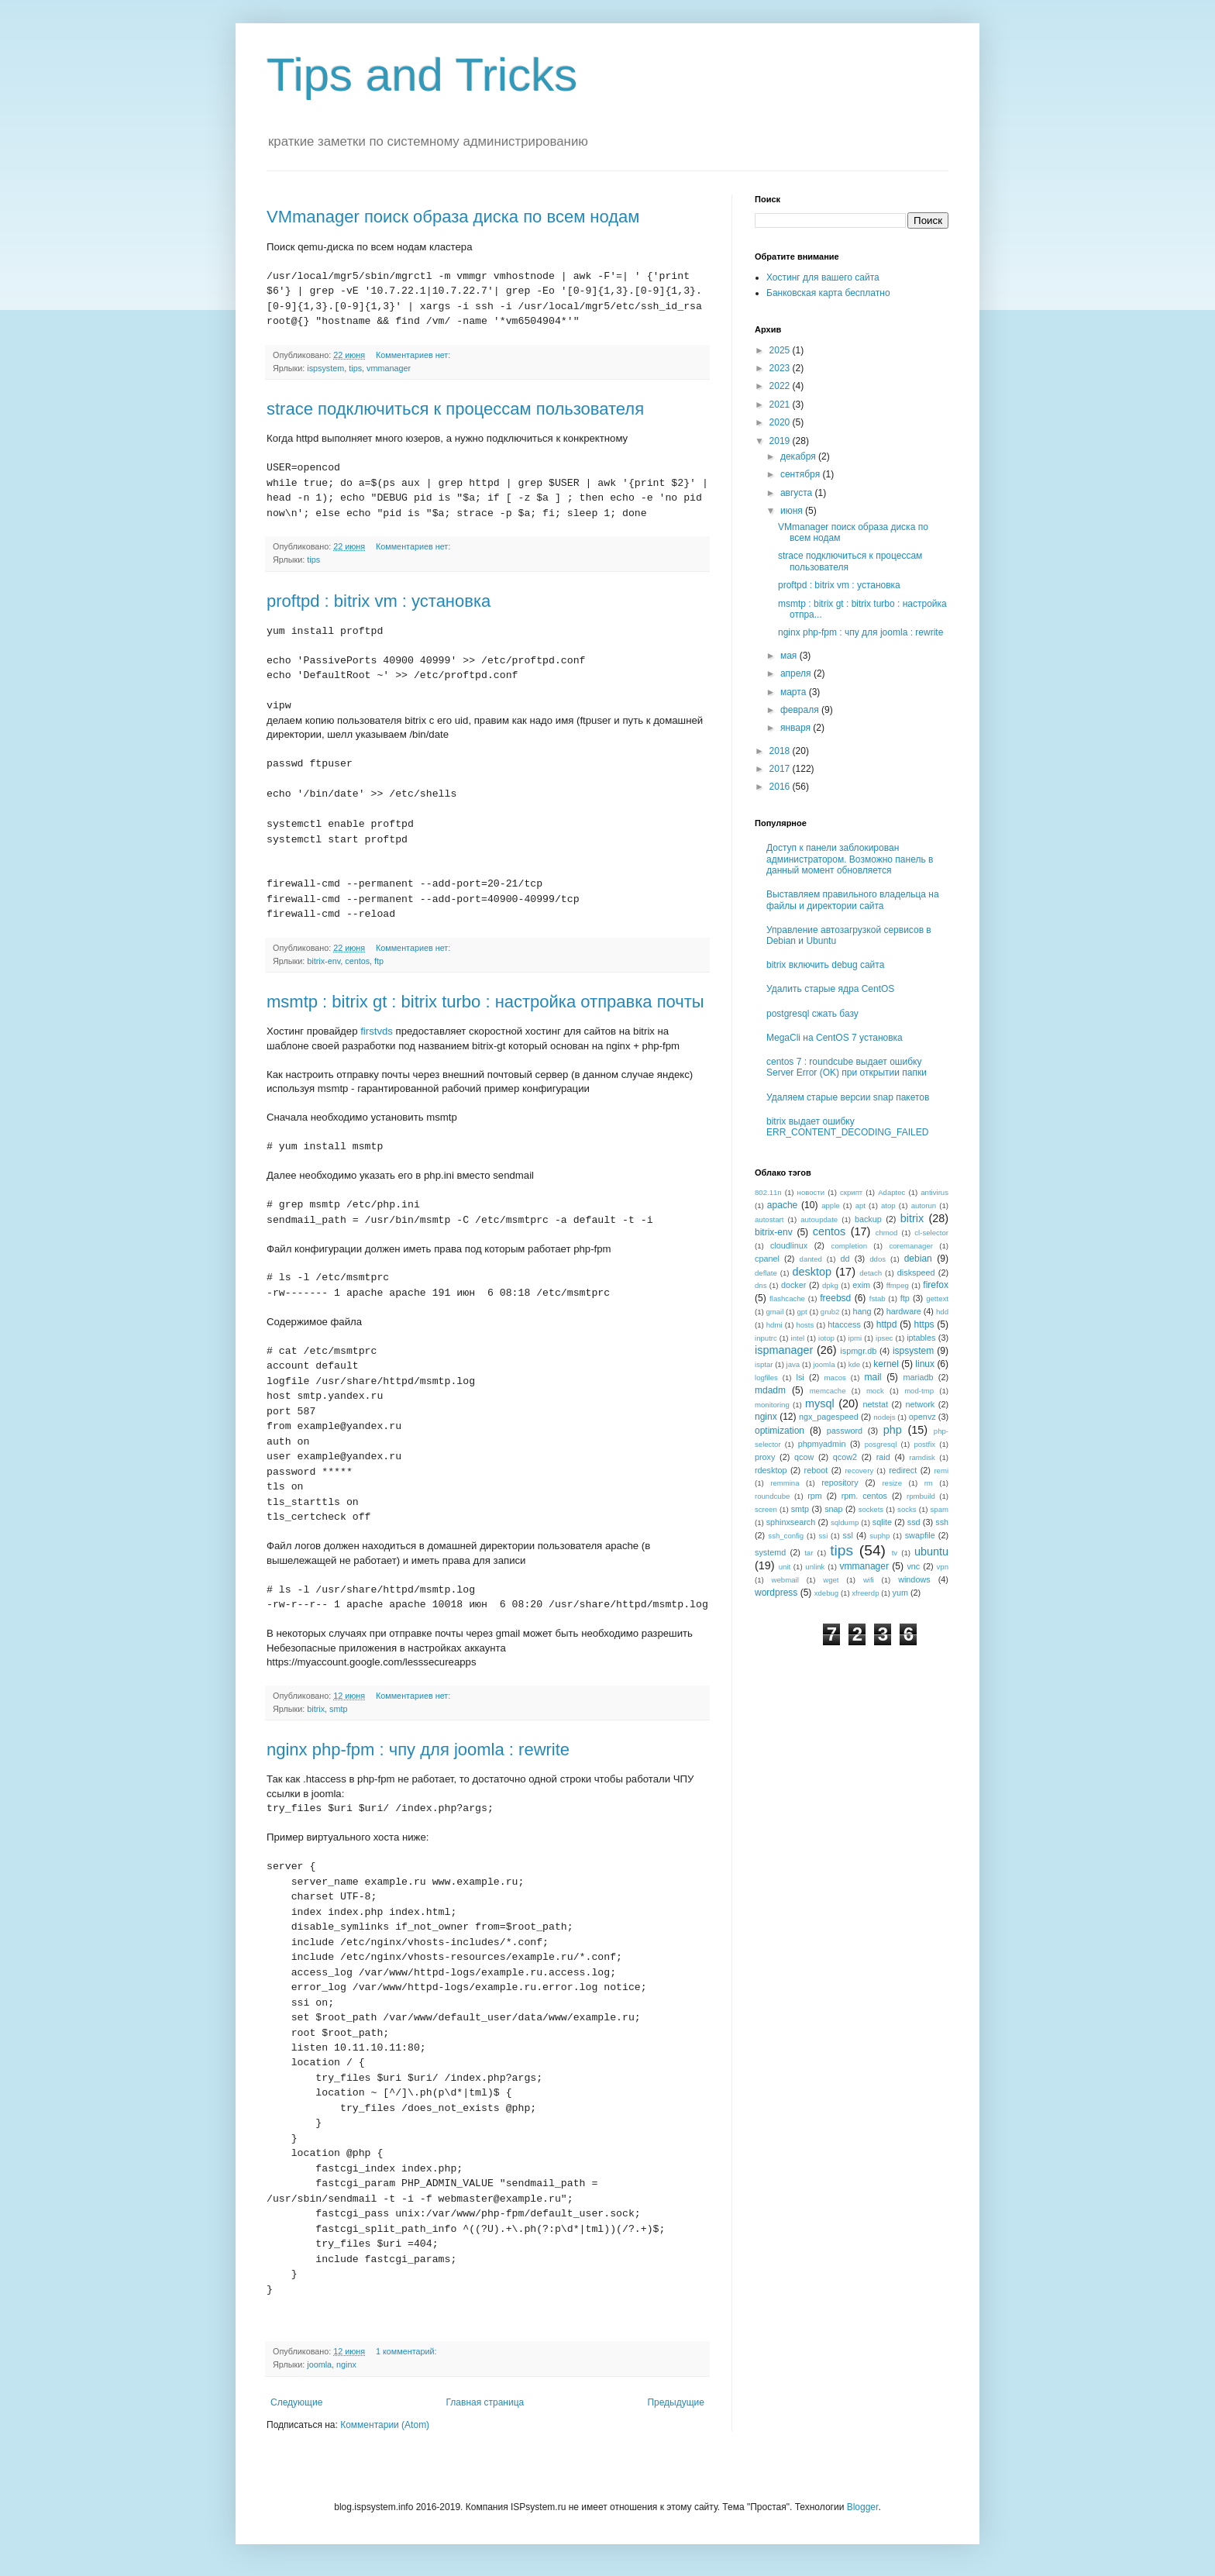 Image resolution: width=1215 pixels, height=2576 pixels. I want to click on rpm, so click(814, 1495).